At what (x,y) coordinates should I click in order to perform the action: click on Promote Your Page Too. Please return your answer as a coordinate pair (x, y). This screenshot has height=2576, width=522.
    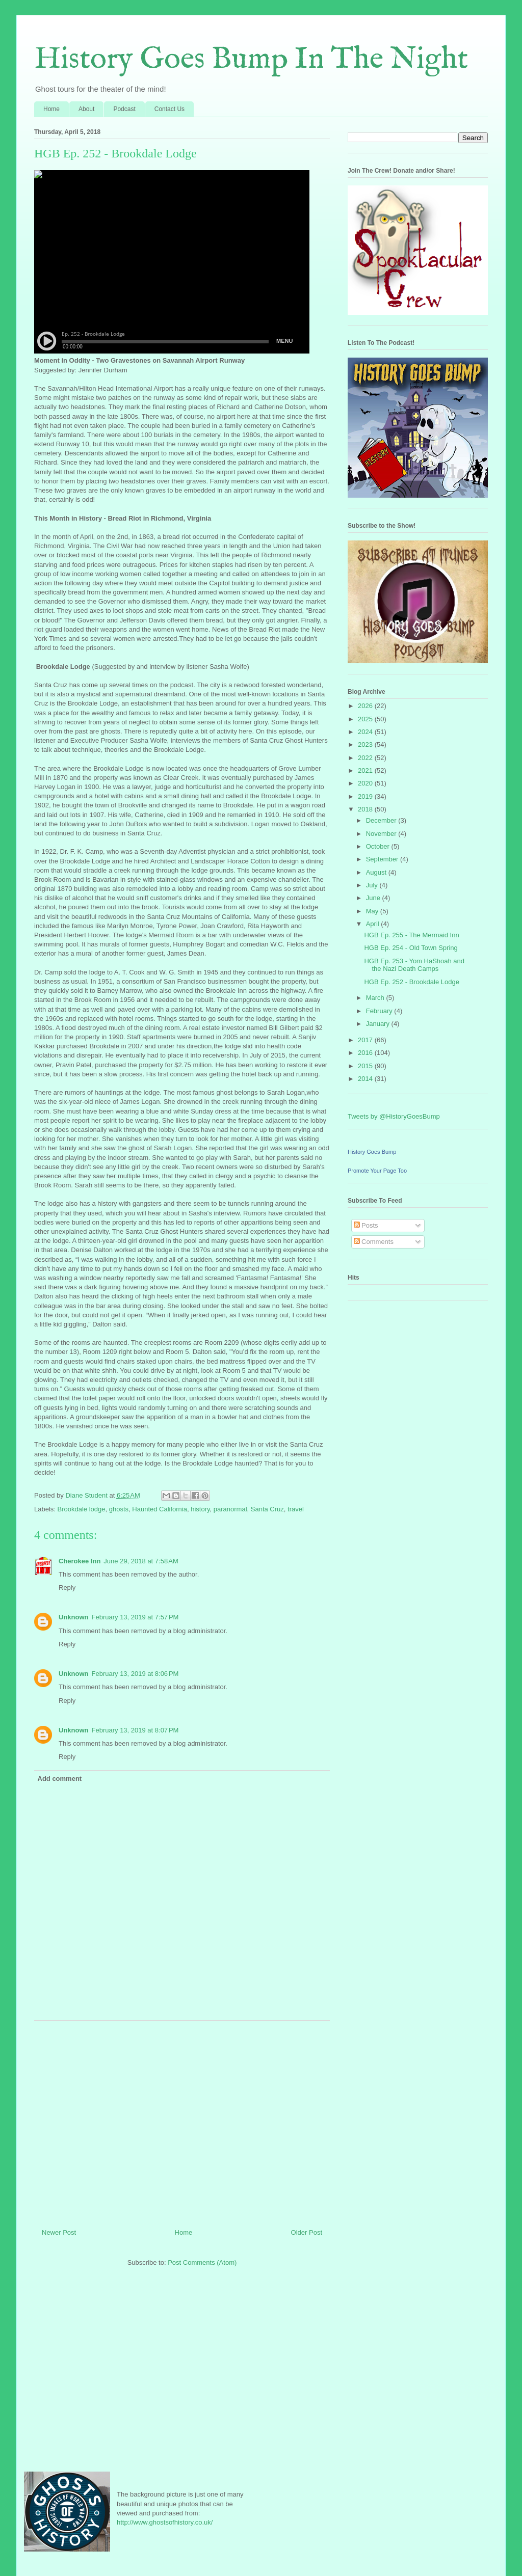
    Looking at the image, I should click on (377, 1171).